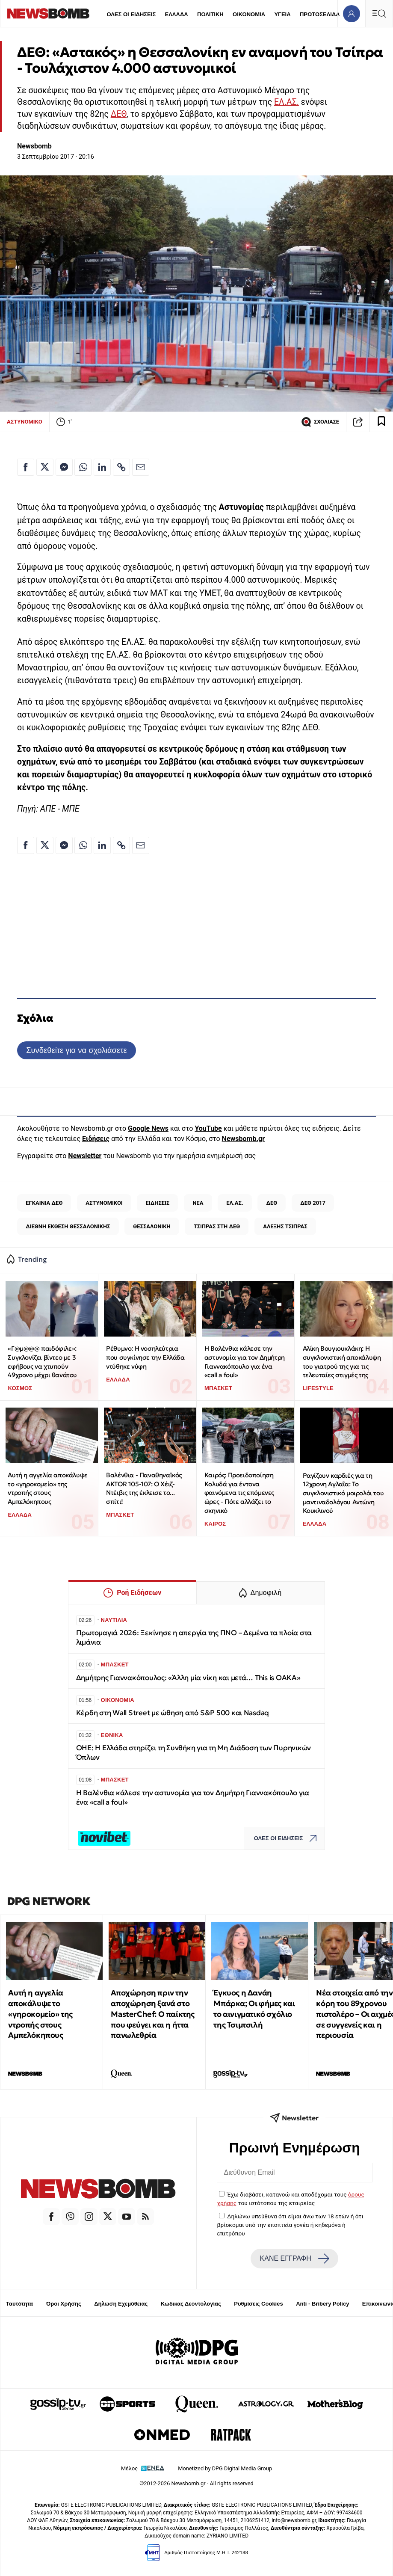 This screenshot has height=2576, width=393. Describe the element at coordinates (194, 1637) in the screenshot. I see `Πρωτομαγιά 2026: Ξεκίνησε η απεργία της ΠΝΟ – Δεμένα τα πλοία στα λιμάνια` at that location.